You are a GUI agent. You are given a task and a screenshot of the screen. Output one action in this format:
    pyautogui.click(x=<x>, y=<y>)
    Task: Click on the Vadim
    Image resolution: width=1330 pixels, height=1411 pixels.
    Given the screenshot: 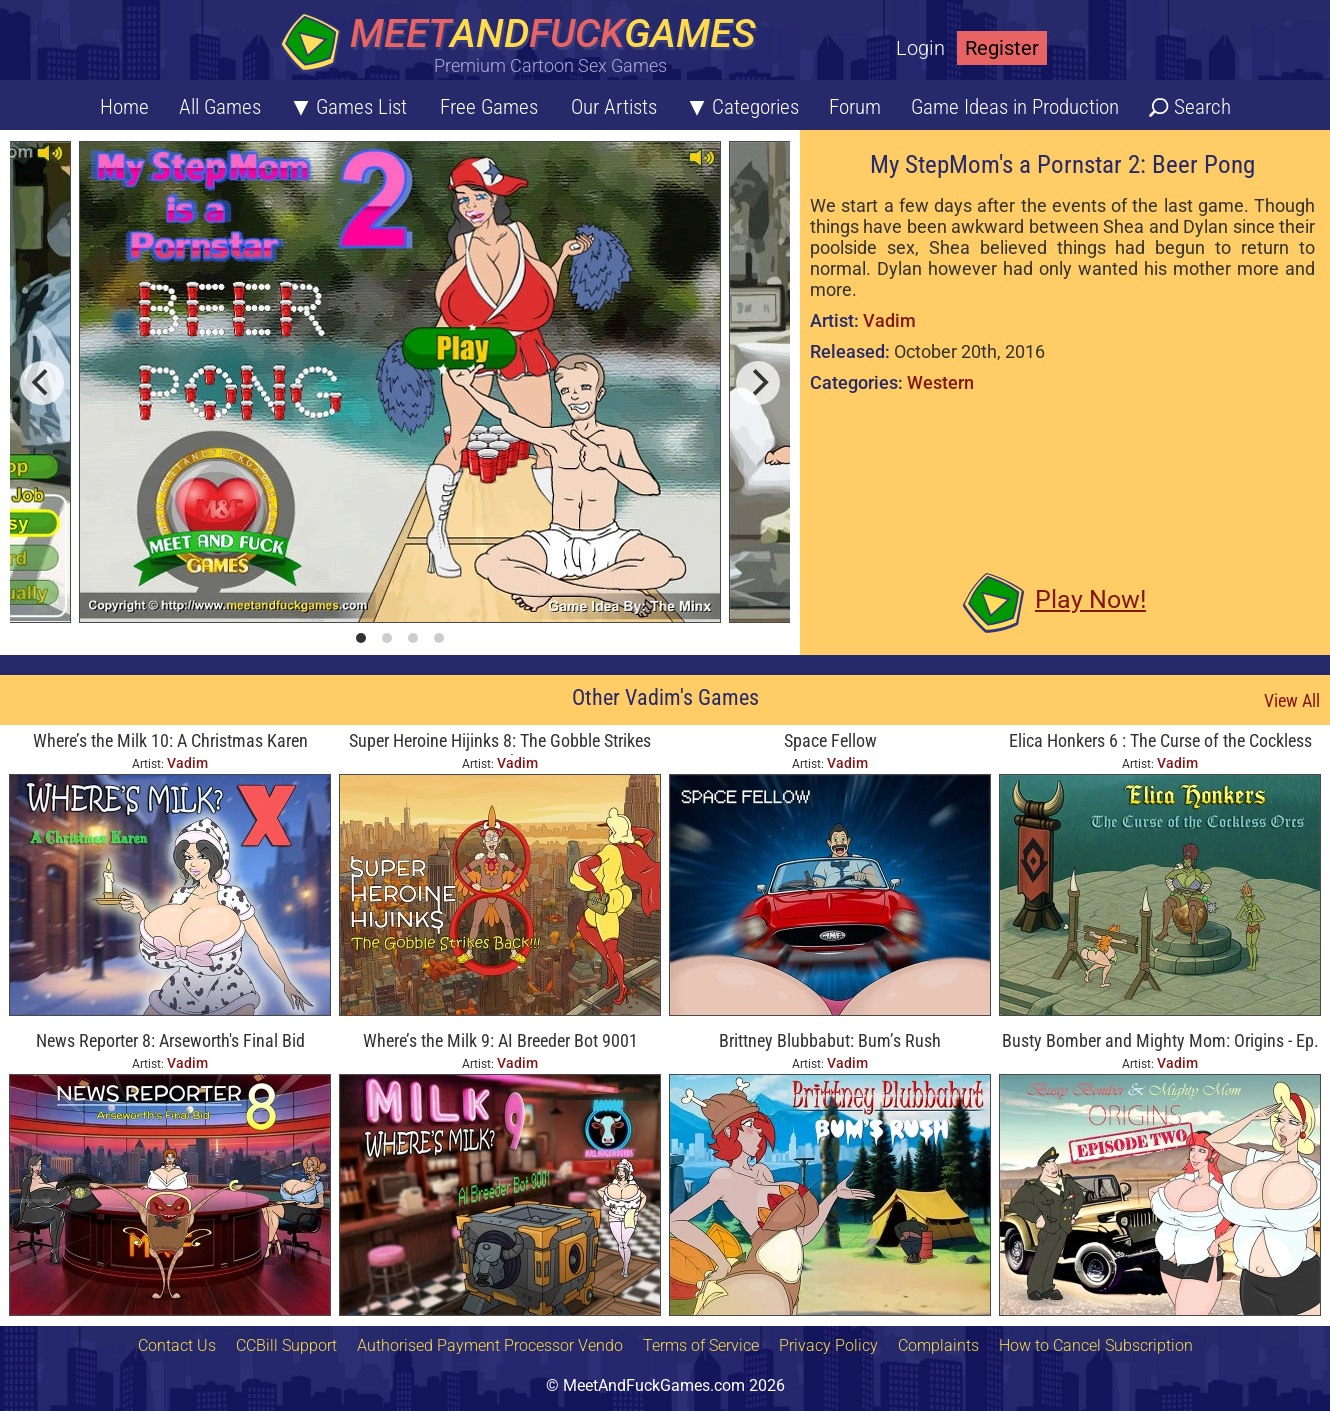 What is the action you would take?
    pyautogui.click(x=889, y=320)
    